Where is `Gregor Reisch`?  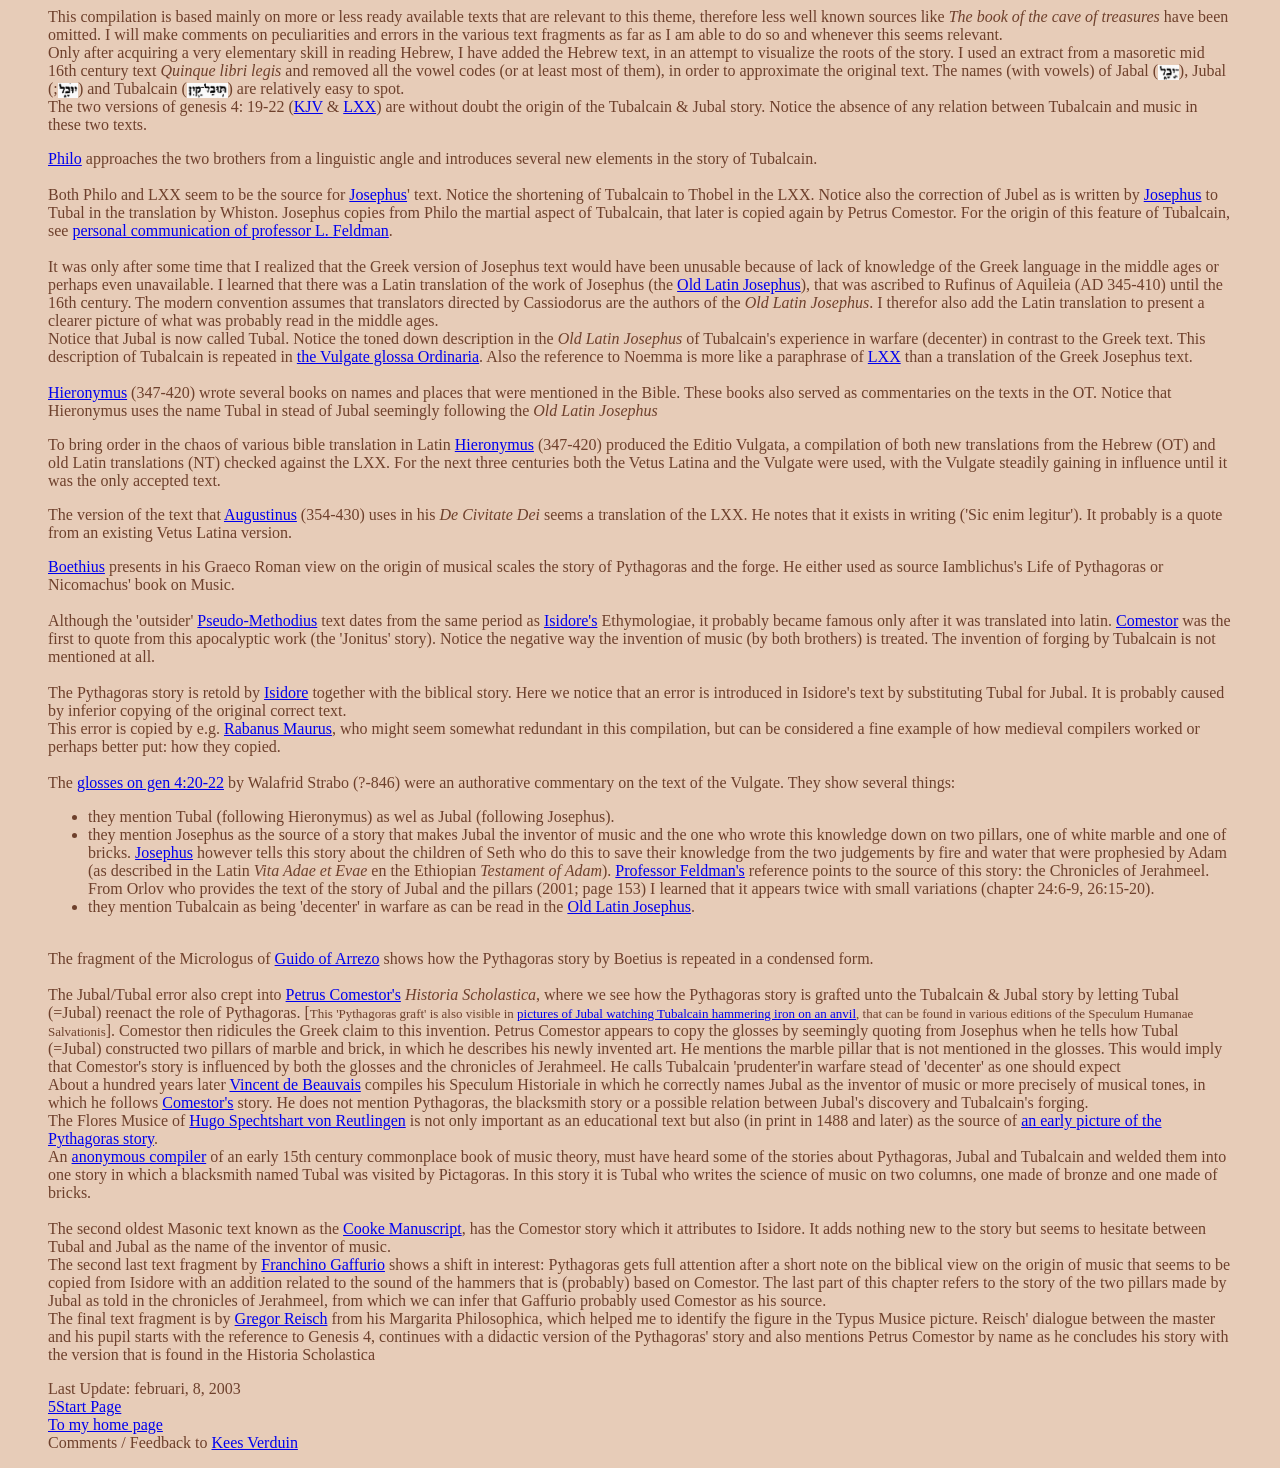 Gregor Reisch is located at coordinates (281, 1318).